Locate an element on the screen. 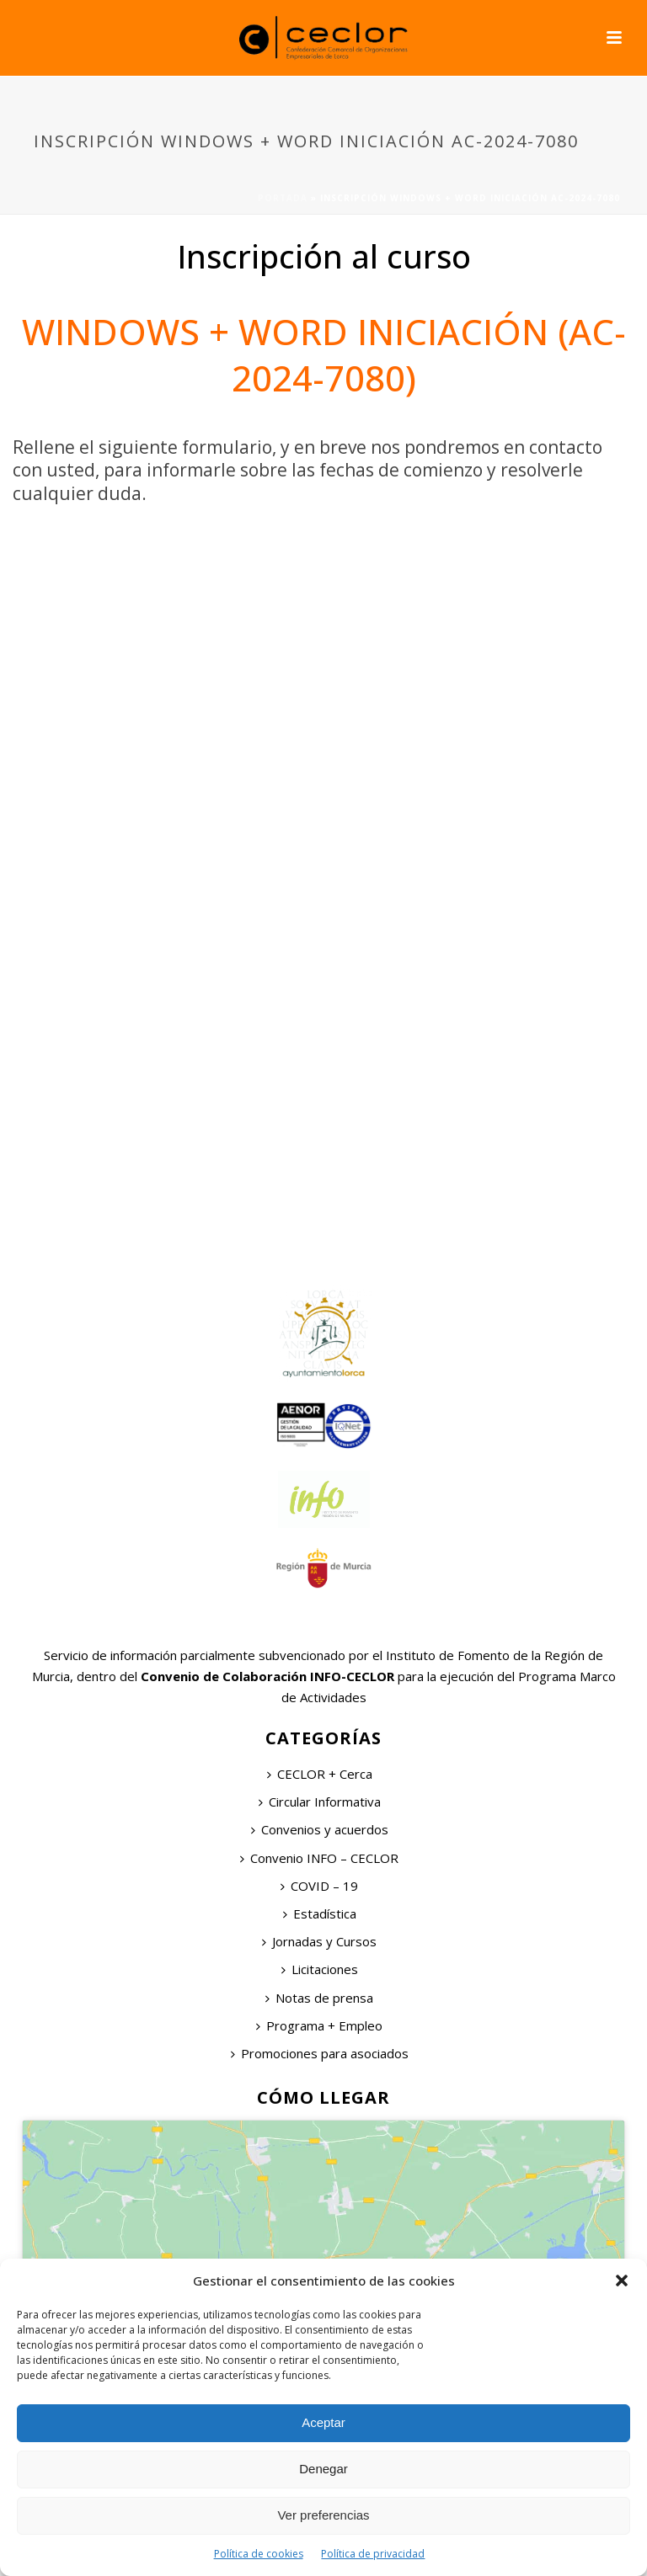 This screenshot has height=2576, width=647. Política de privacidad is located at coordinates (373, 2554).